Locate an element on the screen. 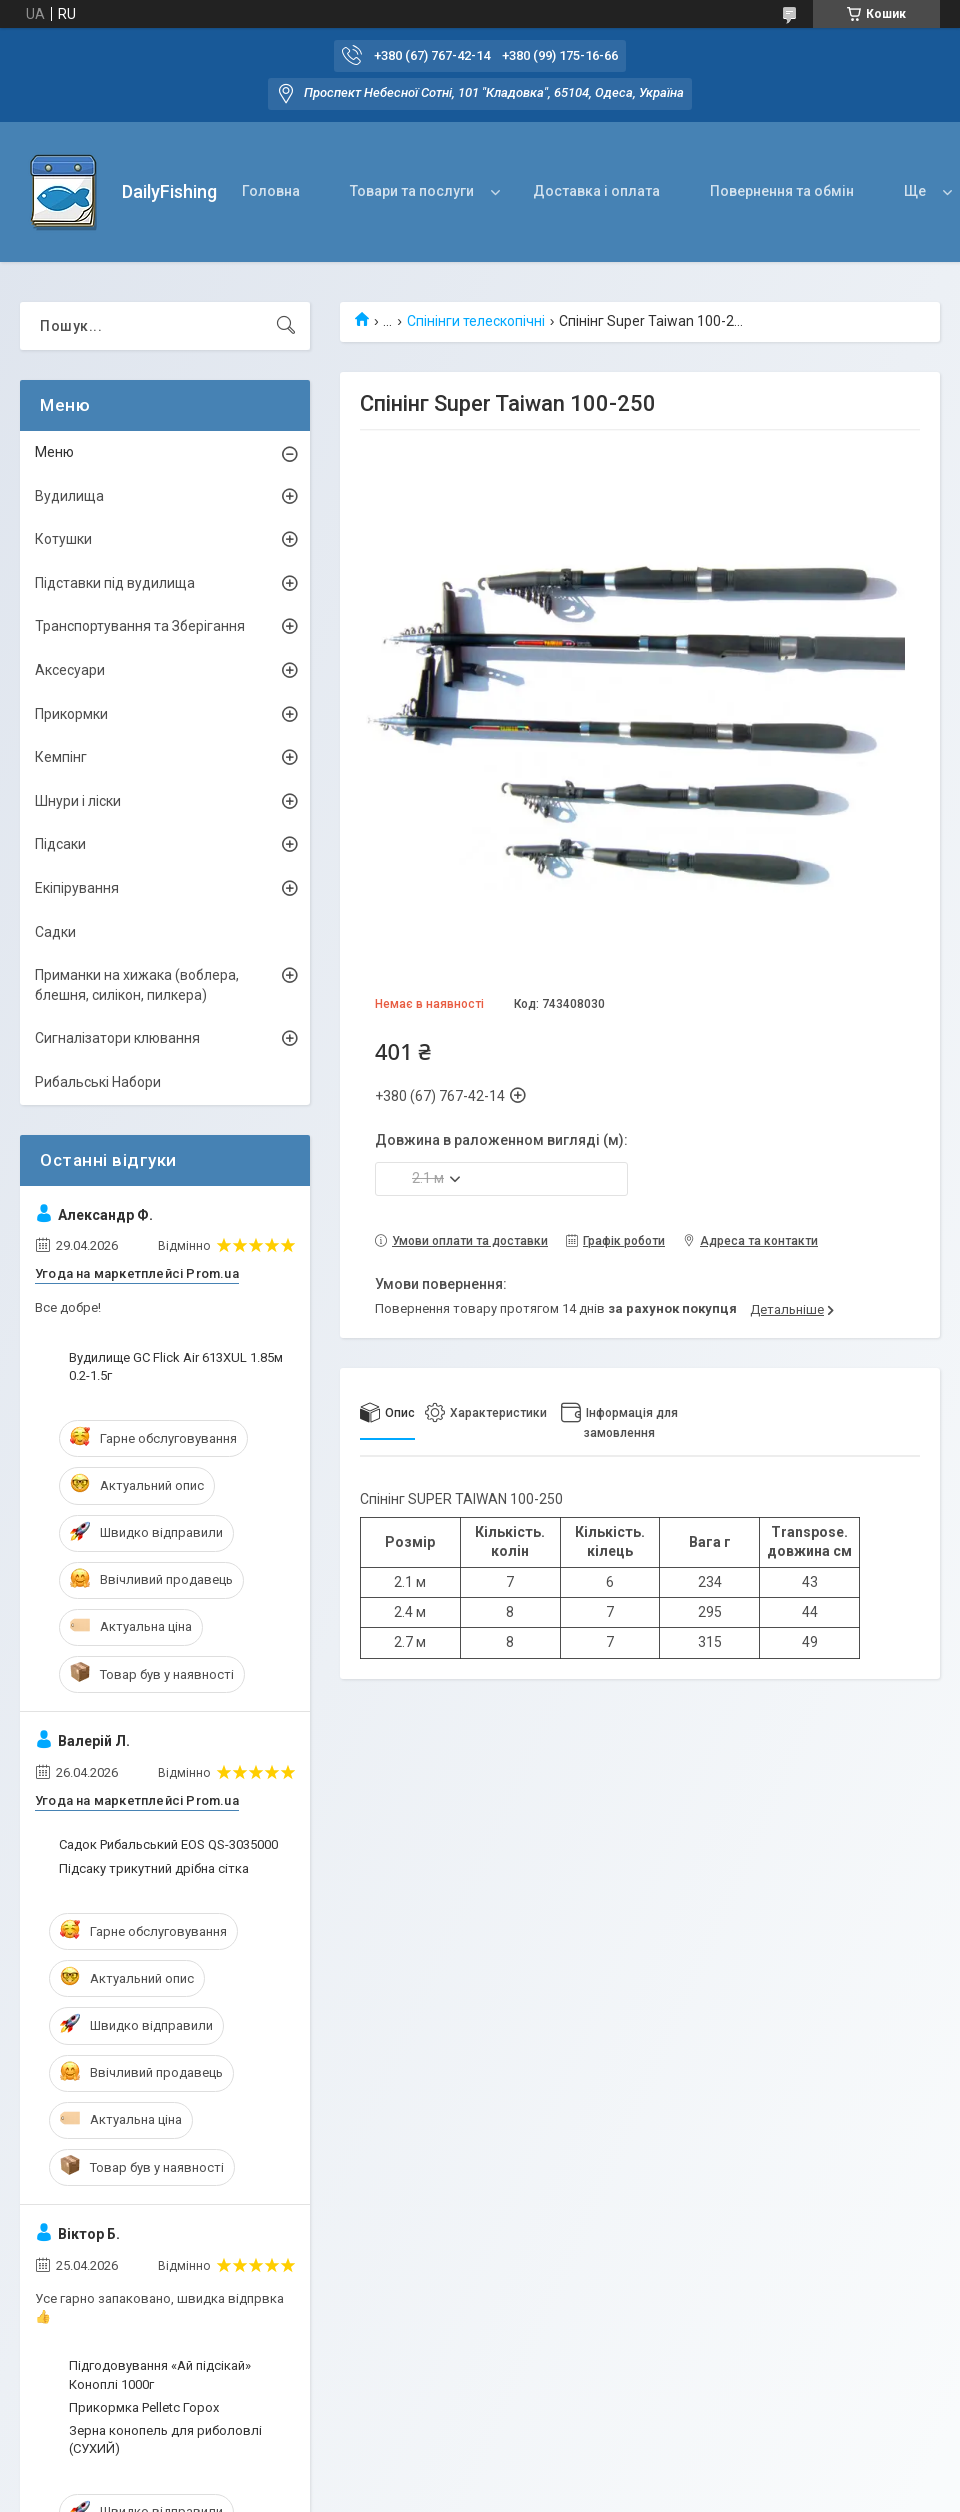 The height and width of the screenshot is (2512, 960). Підсаки is located at coordinates (60, 844).